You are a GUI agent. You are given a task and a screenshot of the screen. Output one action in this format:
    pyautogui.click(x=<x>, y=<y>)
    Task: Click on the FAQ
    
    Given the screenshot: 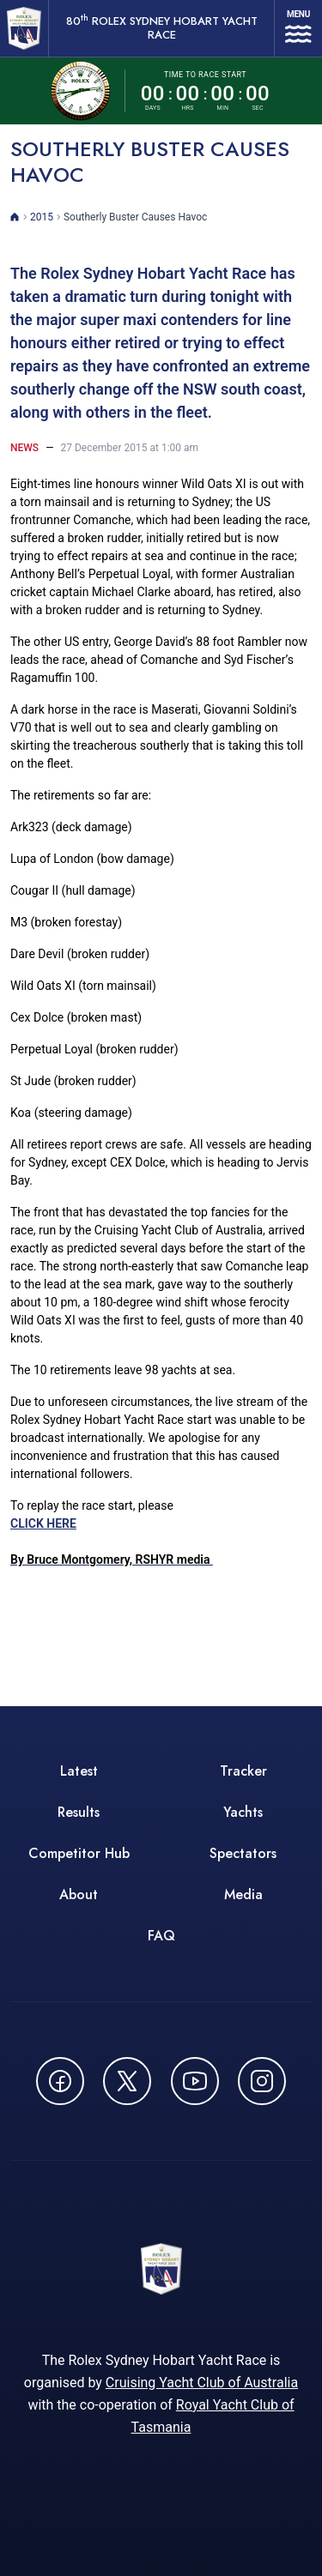 What is the action you would take?
    pyautogui.click(x=161, y=1936)
    